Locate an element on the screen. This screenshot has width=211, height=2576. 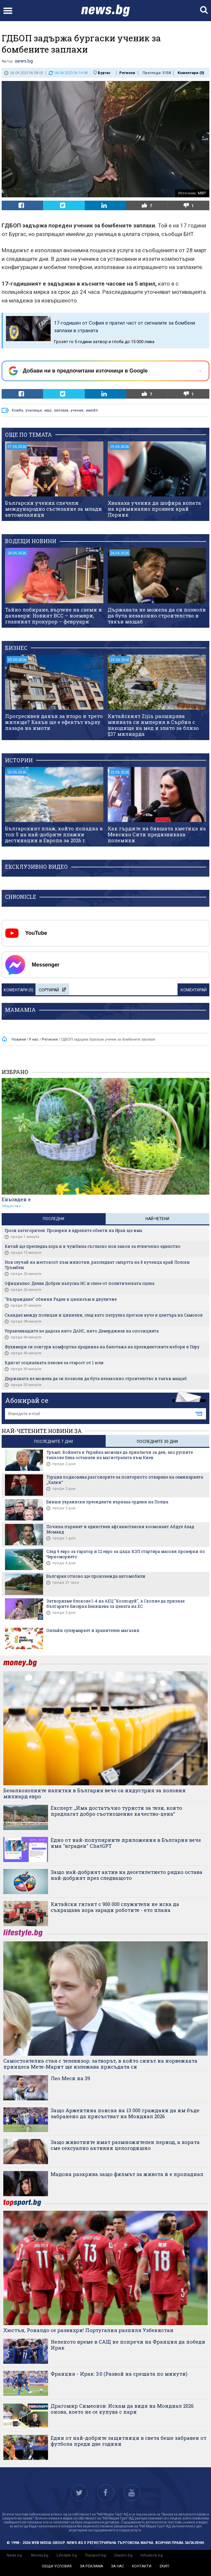
Гроси категоричен: Проверки в ядрените обекти на Иран ще има is located at coordinates (73, 1230).